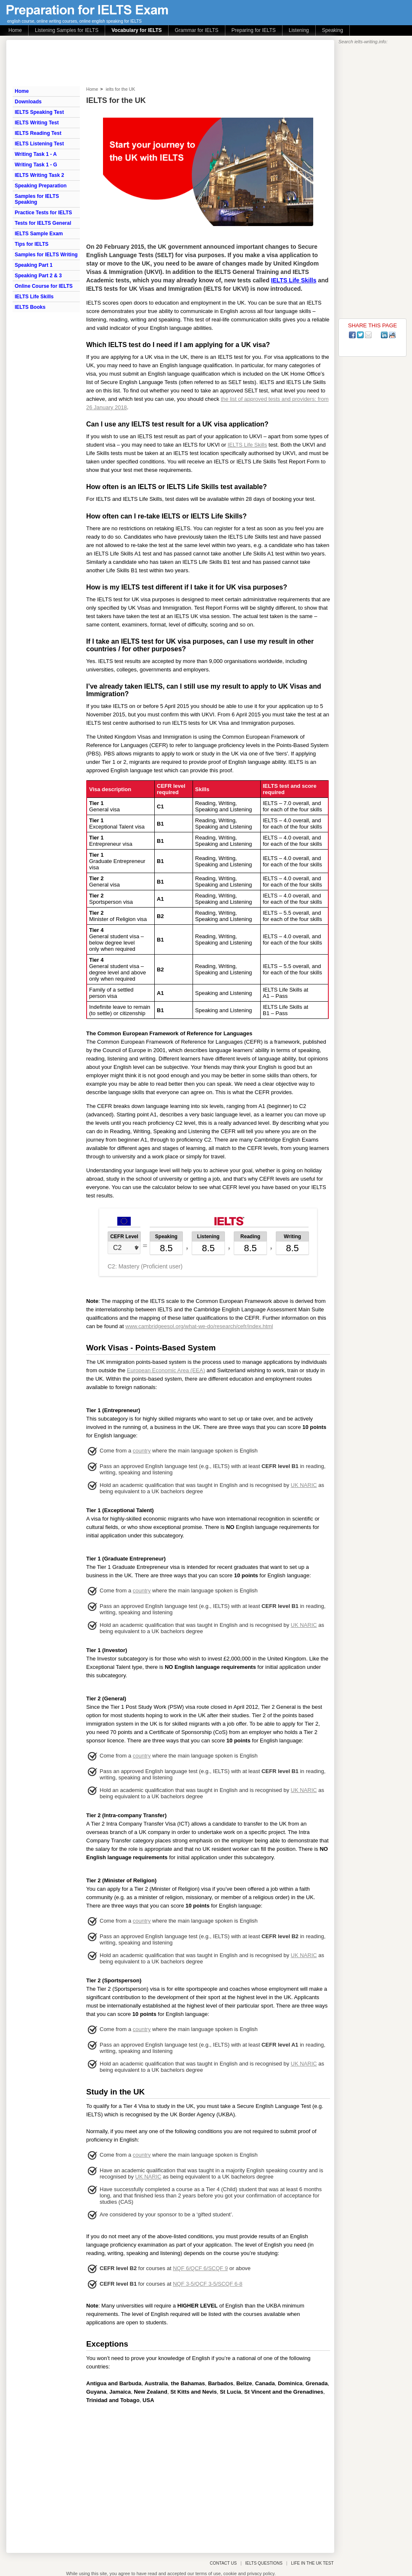 This screenshot has width=412, height=2576. I want to click on European Economic Area (EEA), so click(166, 1370).